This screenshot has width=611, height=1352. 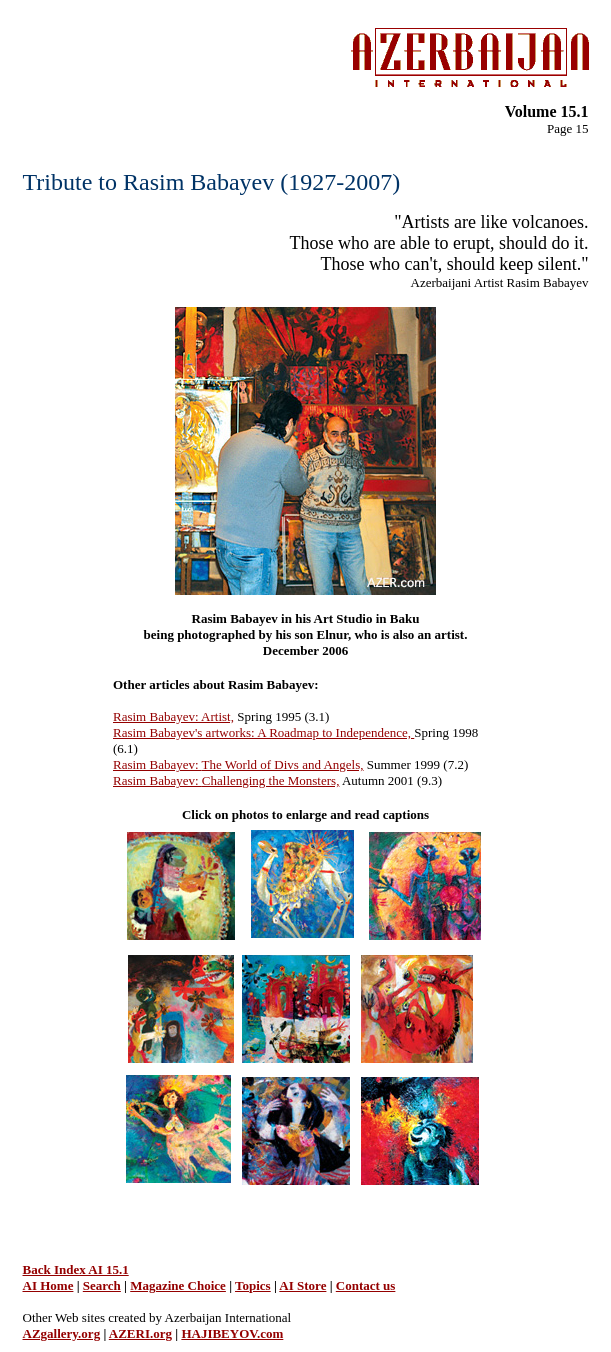 What do you see at coordinates (48, 1285) in the screenshot?
I see `AI Home` at bounding box center [48, 1285].